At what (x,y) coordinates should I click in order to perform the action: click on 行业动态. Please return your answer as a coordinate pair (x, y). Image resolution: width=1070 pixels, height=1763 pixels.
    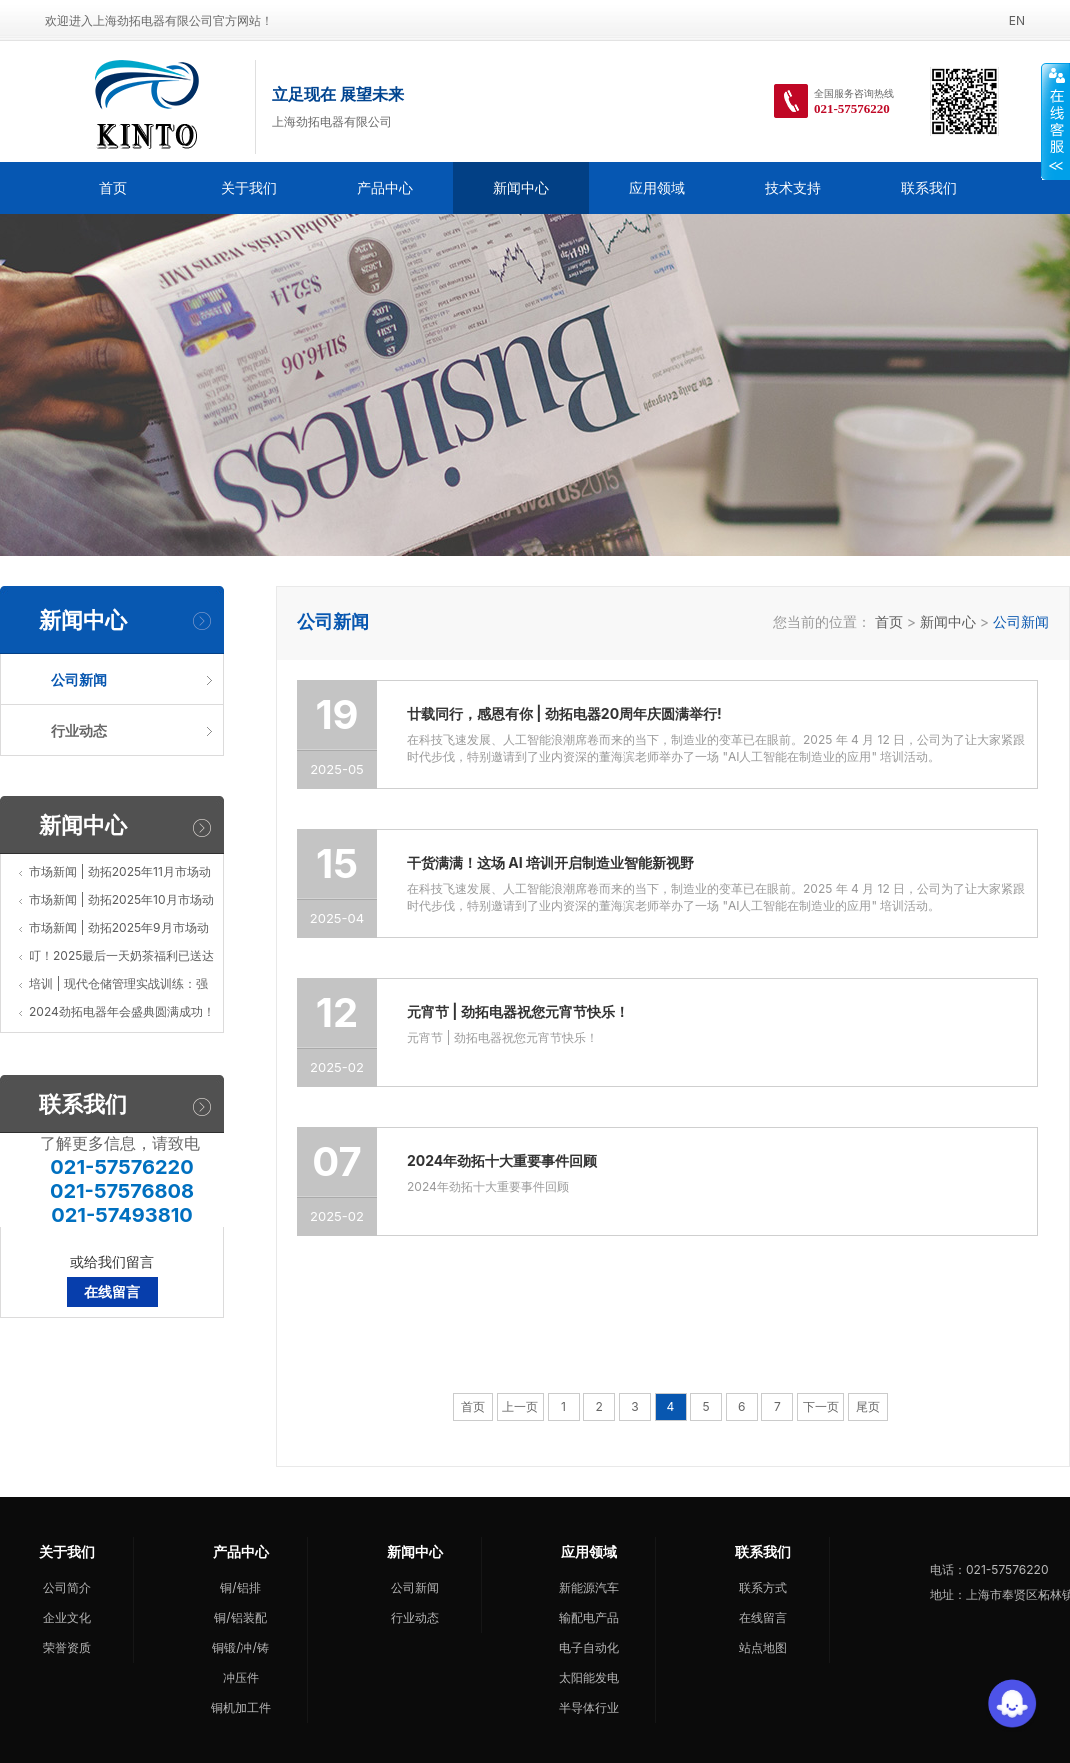
    Looking at the image, I should click on (415, 1617).